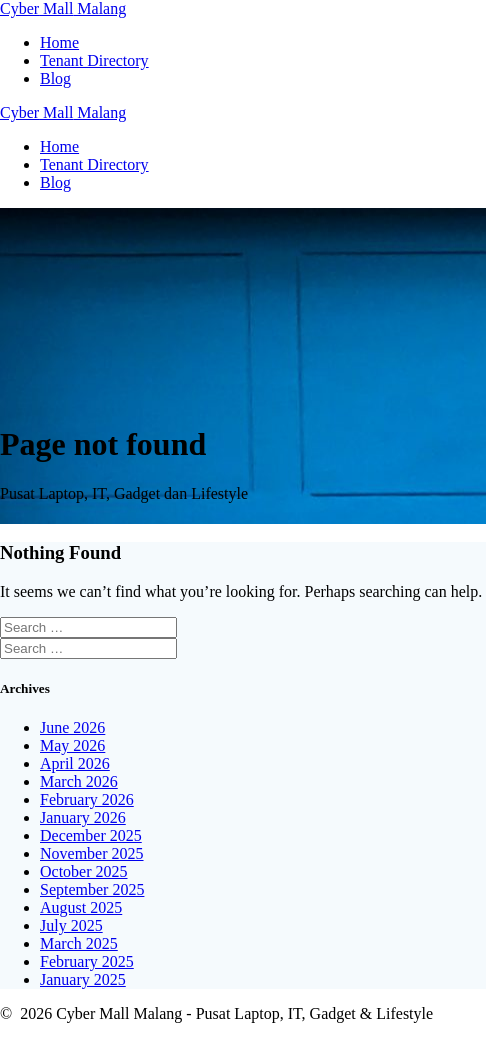 Image resolution: width=486 pixels, height=1039 pixels. Describe the element at coordinates (91, 835) in the screenshot. I see `December 2025` at that location.